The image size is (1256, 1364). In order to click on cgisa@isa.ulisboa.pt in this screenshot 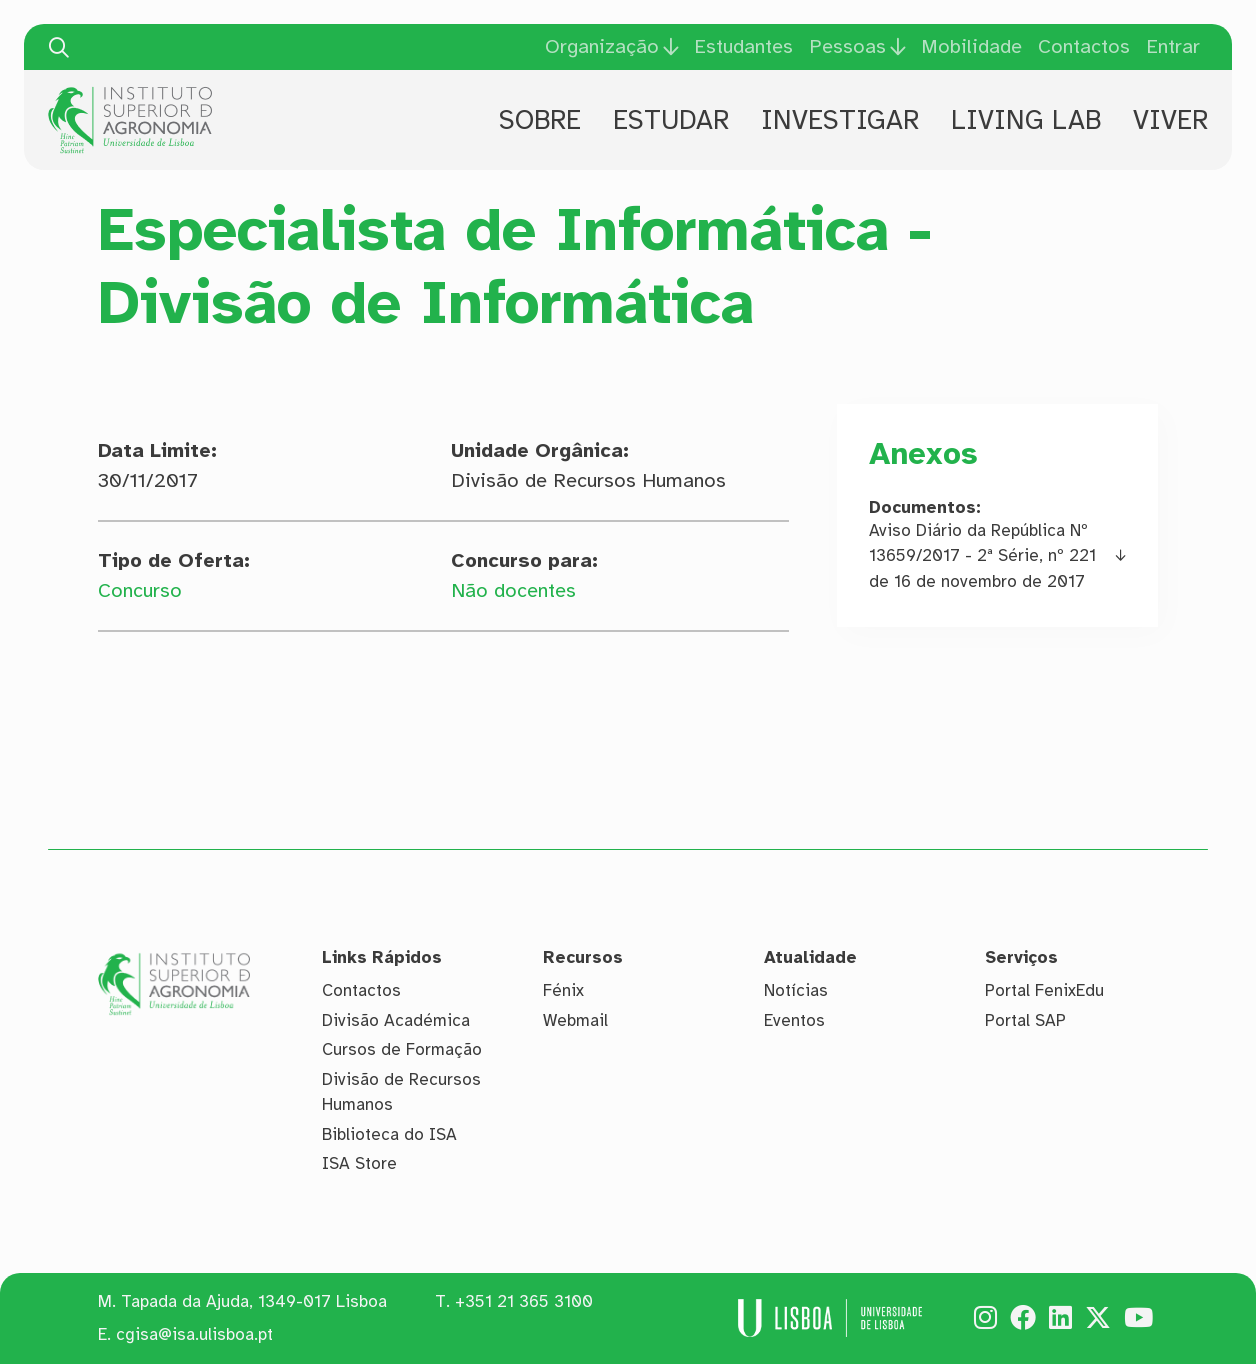, I will do `click(194, 1334)`.